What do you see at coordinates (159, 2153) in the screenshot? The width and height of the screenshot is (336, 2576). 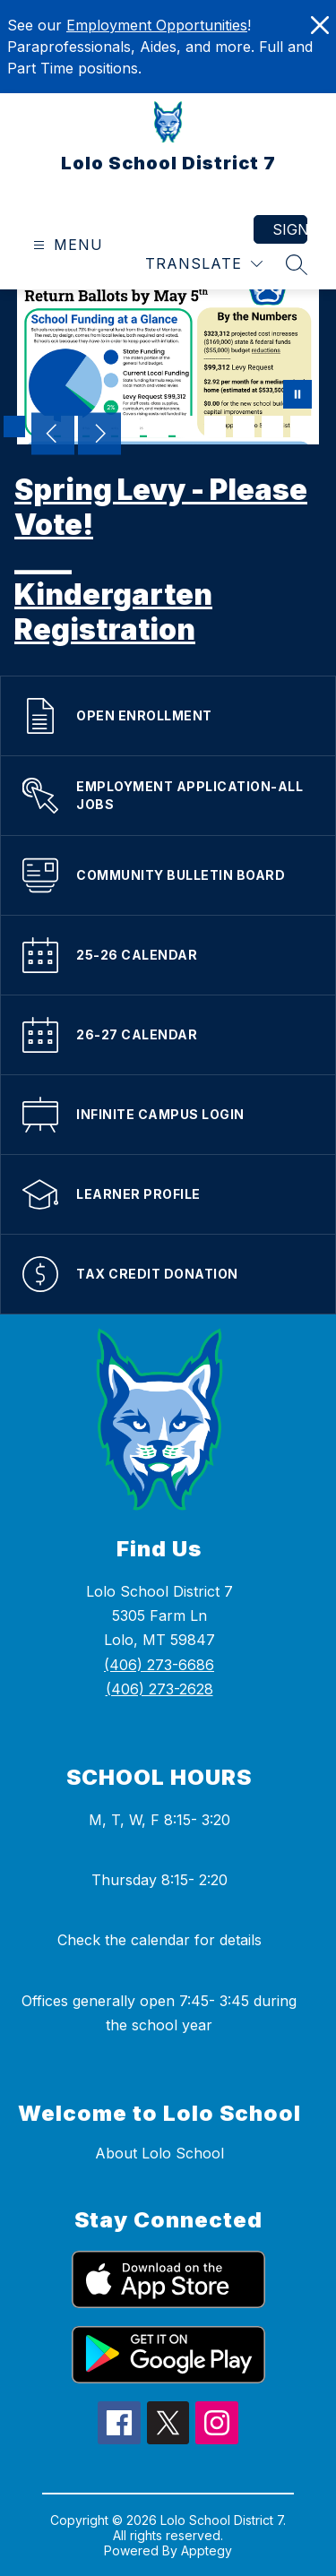 I see `About Lolo School` at bounding box center [159, 2153].